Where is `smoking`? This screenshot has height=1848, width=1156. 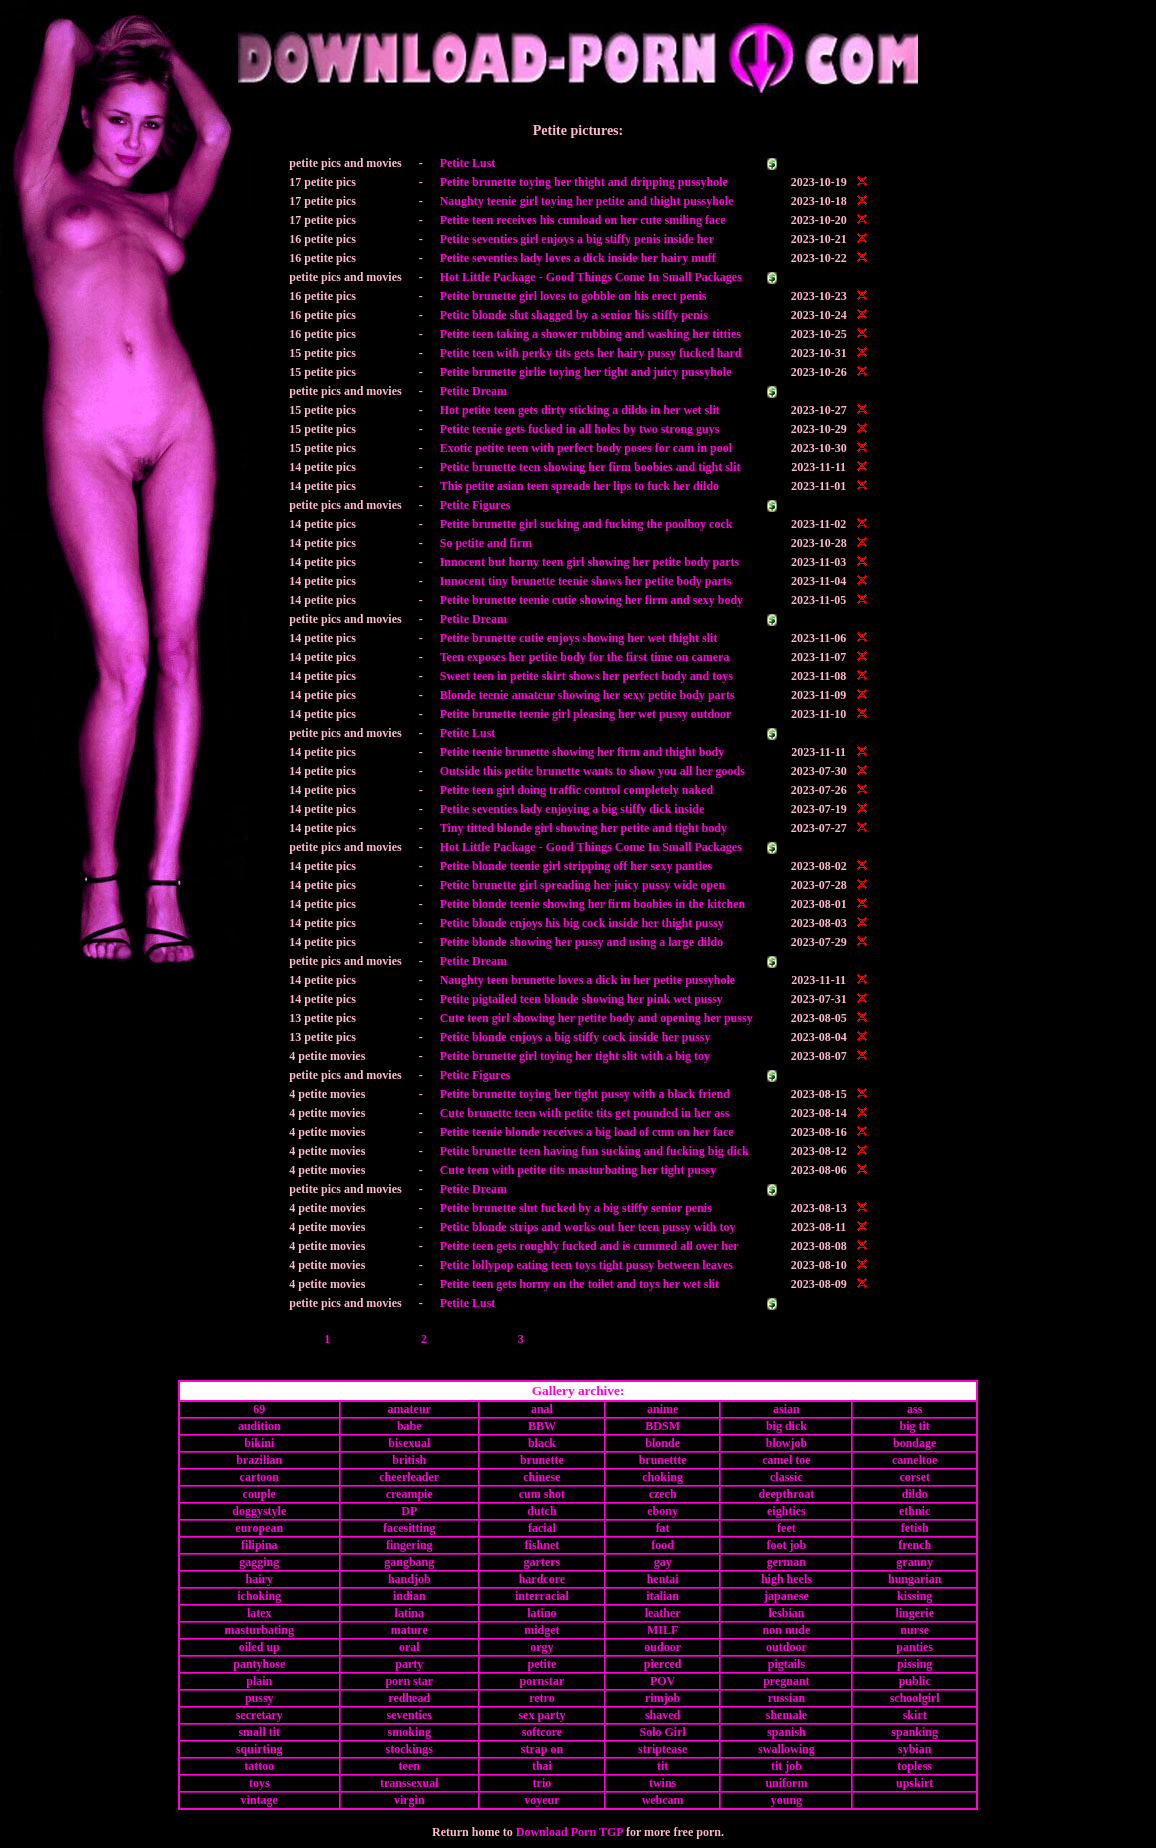 smoking is located at coordinates (409, 1732).